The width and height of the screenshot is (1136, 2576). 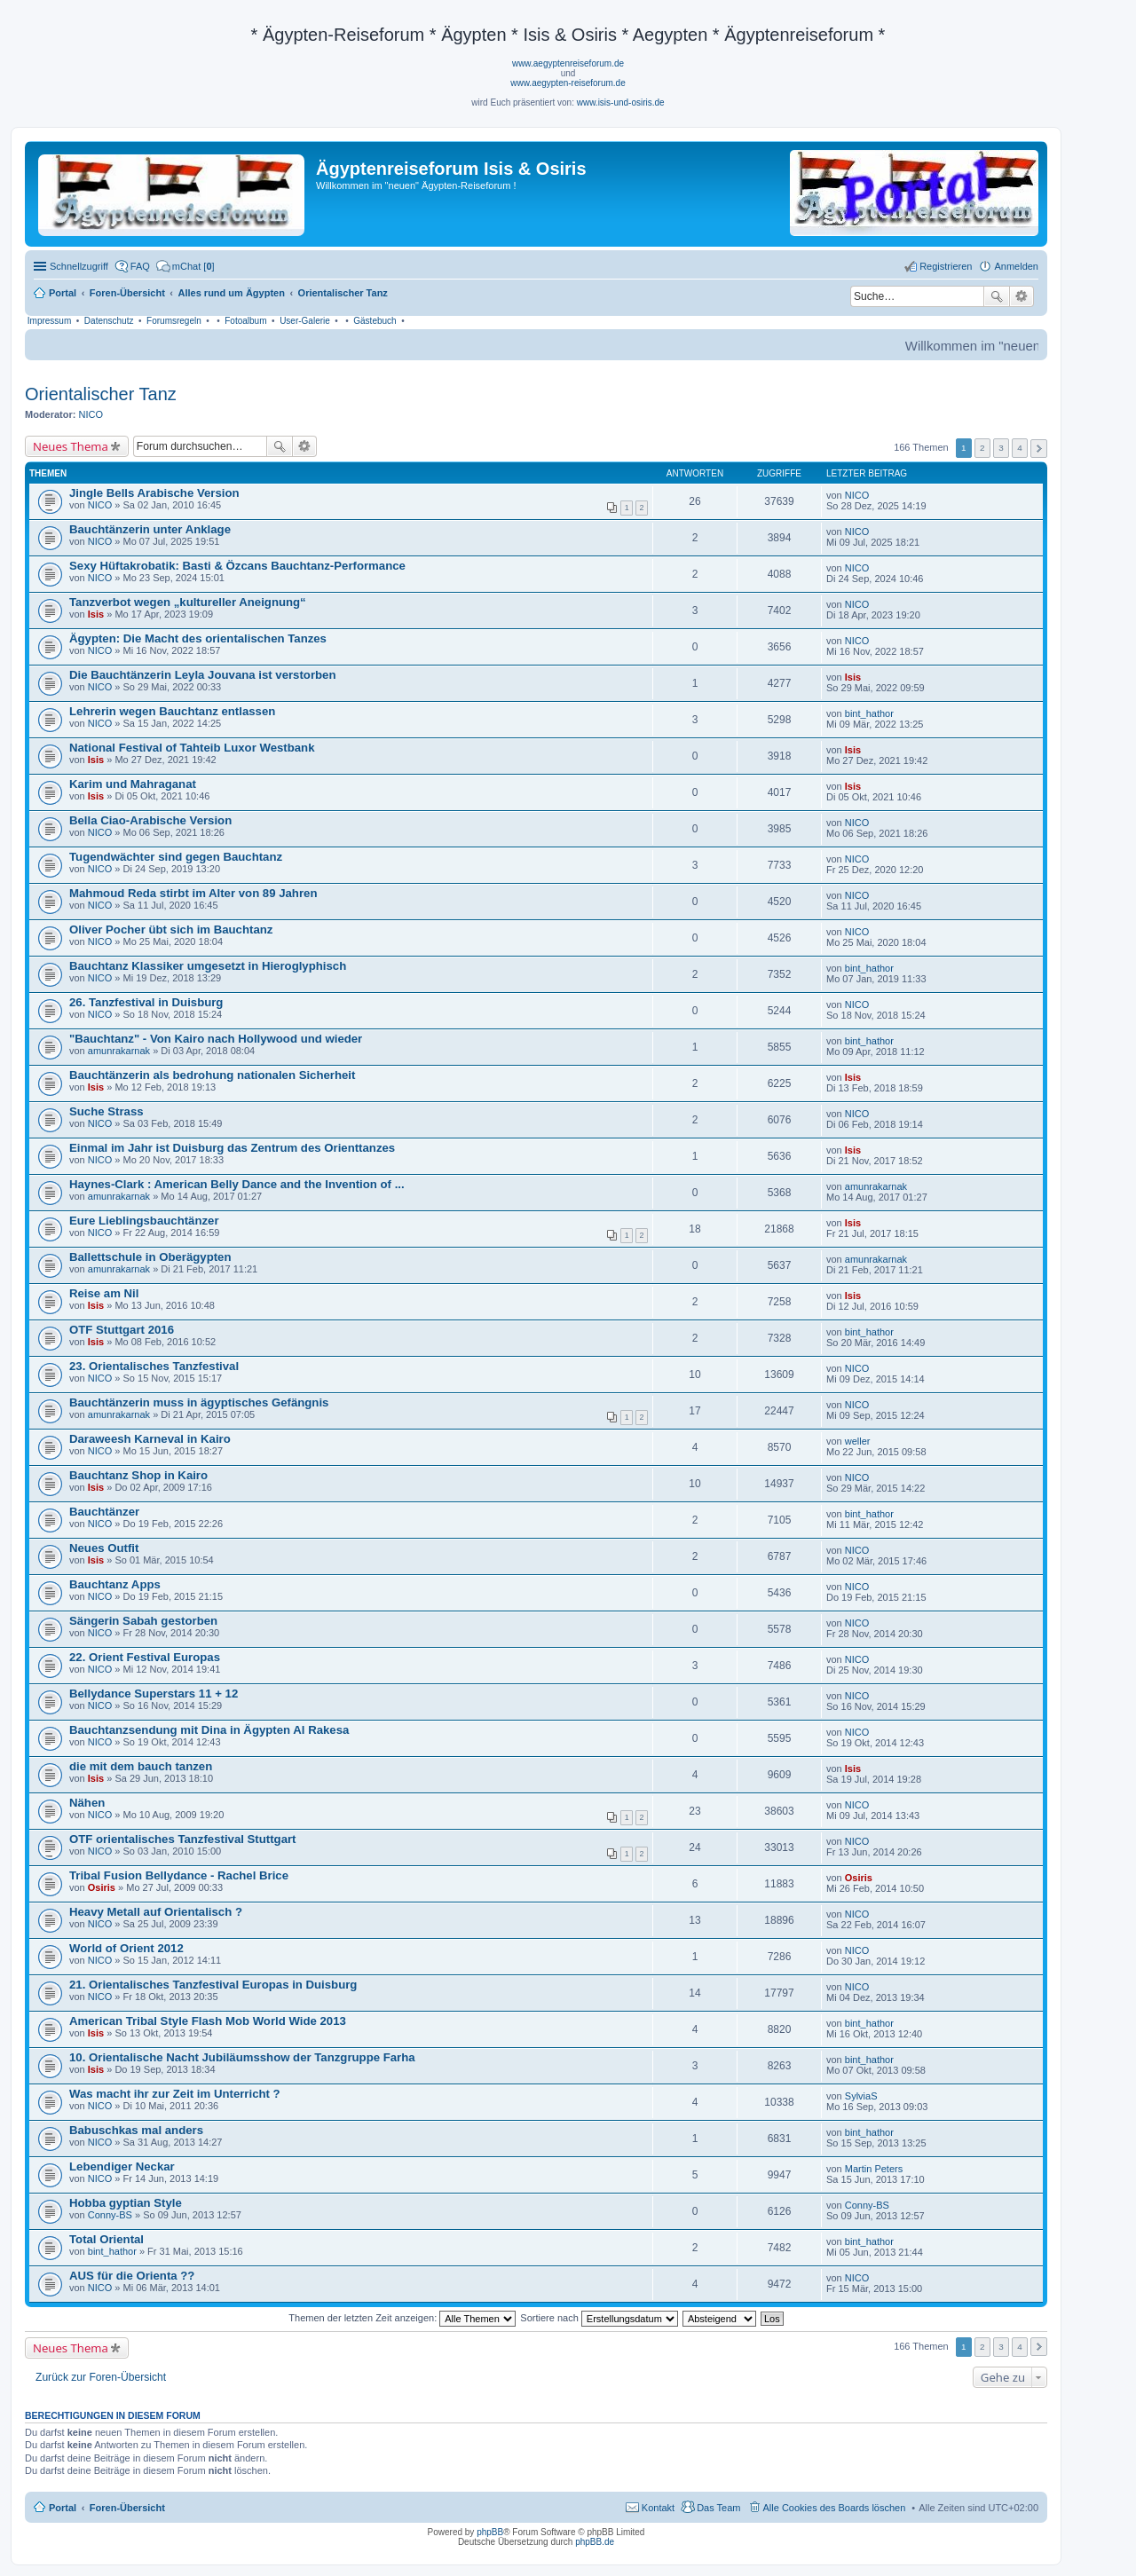 I want to click on Nächste [button], so click(x=1038, y=448).